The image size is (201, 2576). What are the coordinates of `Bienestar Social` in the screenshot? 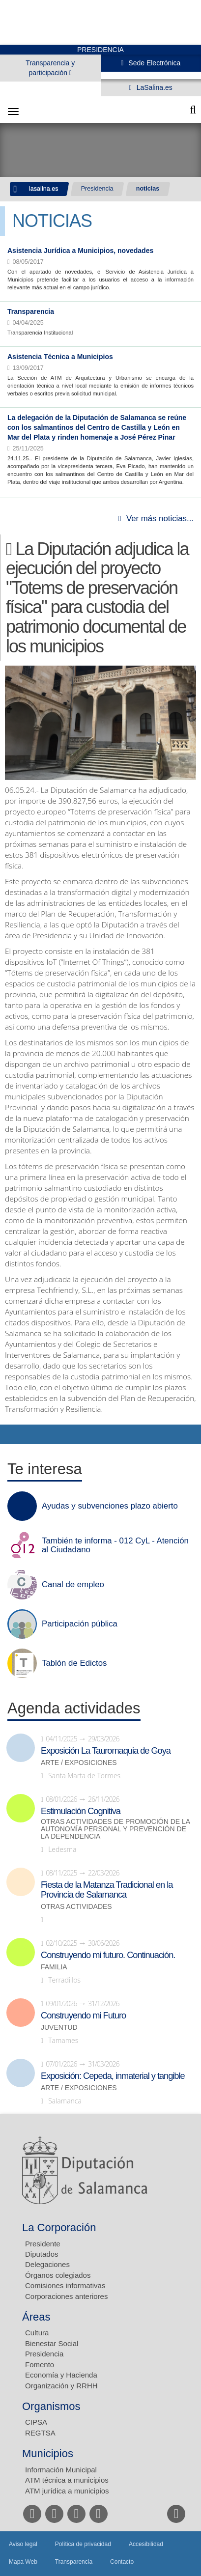 It's located at (51, 2343).